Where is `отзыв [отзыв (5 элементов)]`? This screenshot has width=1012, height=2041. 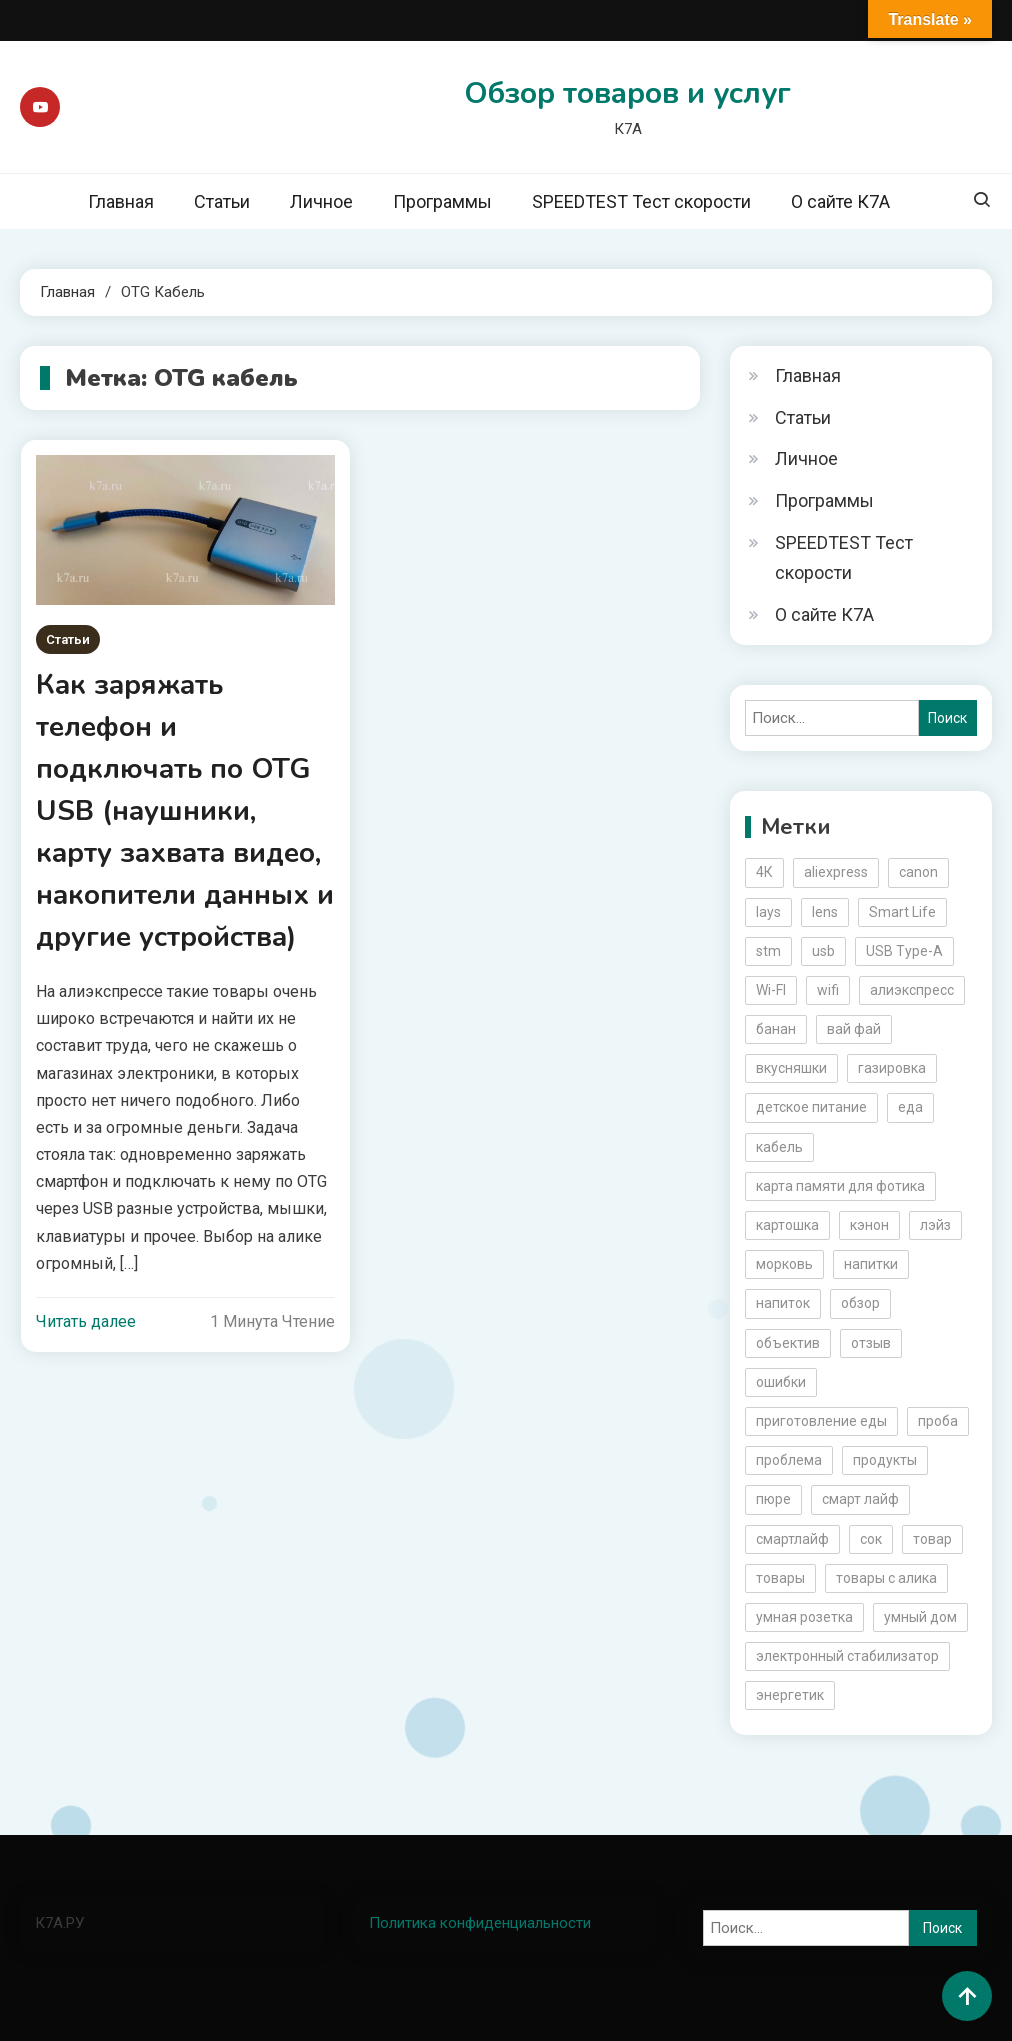 отзыв [отзыв (5 элементов)] is located at coordinates (871, 1343).